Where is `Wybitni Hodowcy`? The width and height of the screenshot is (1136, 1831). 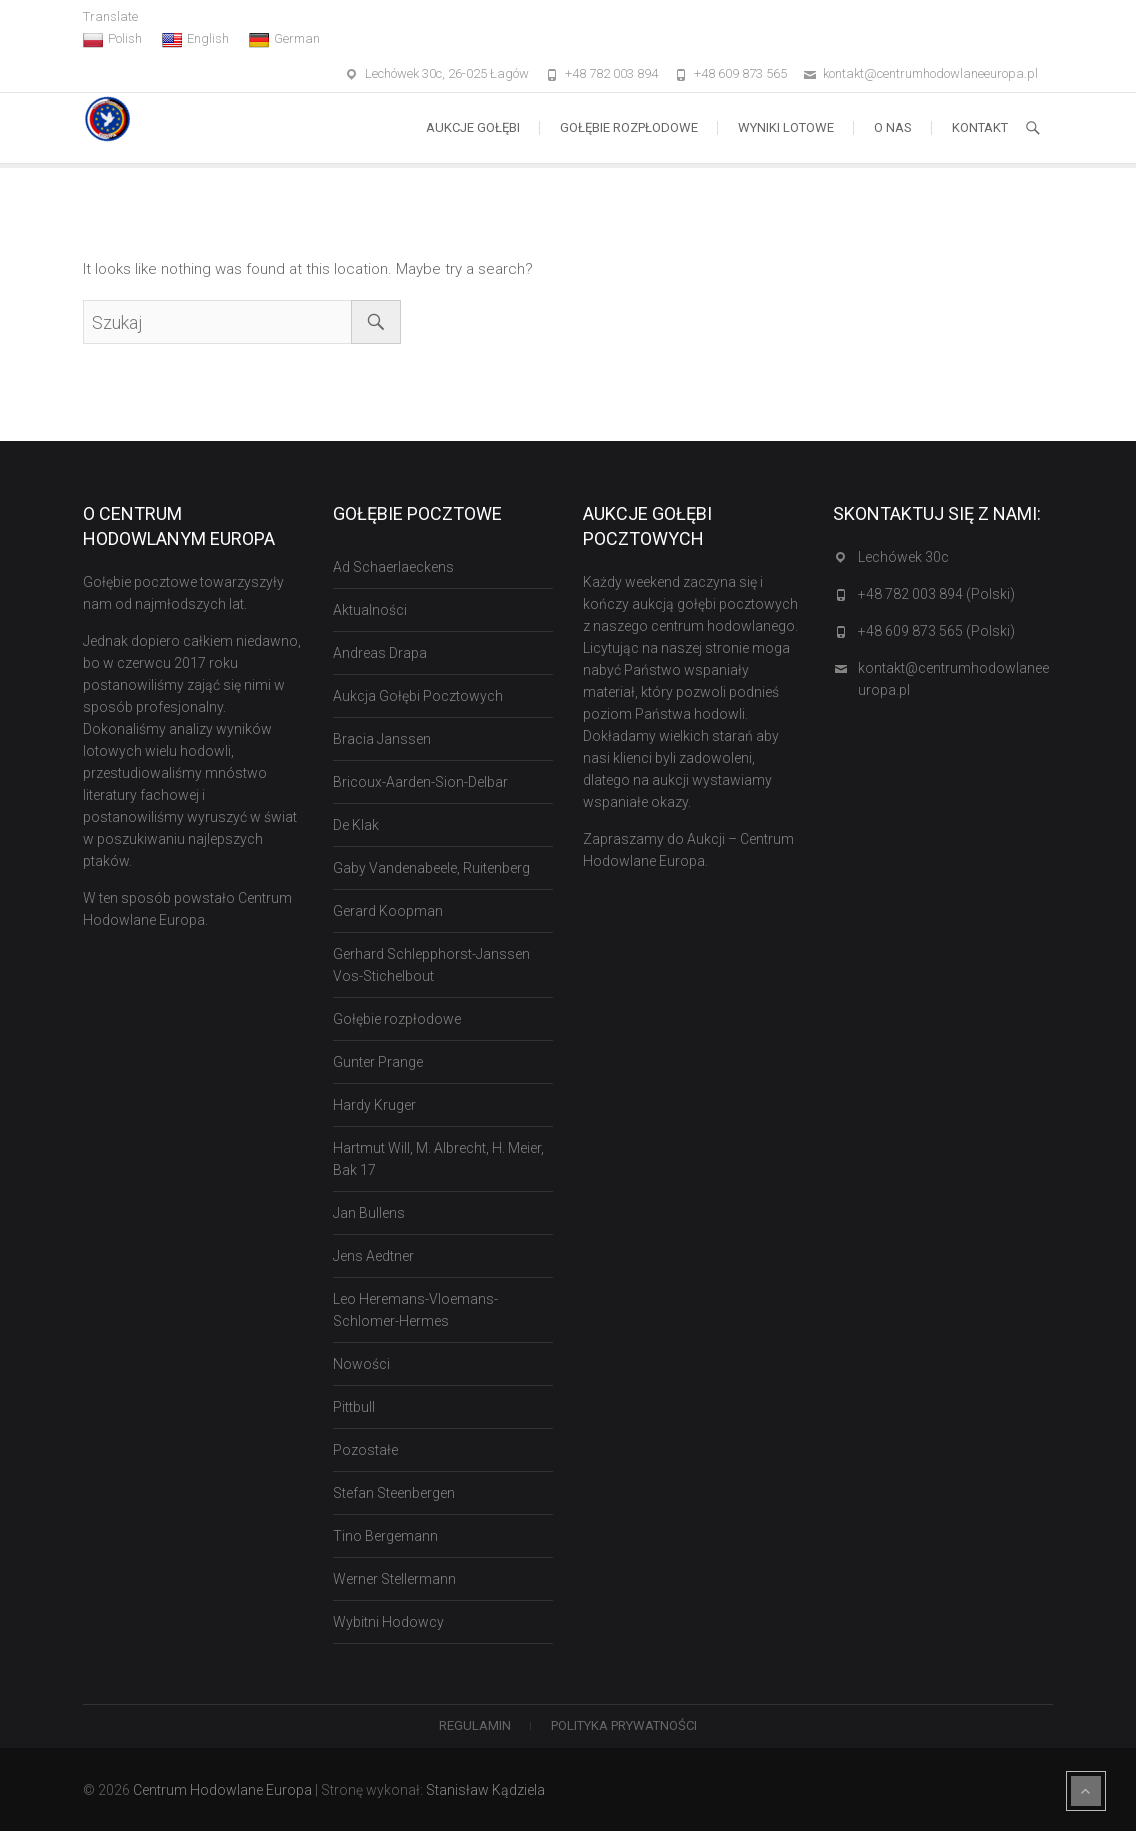
Wybitni Hodowcy is located at coordinates (388, 1622).